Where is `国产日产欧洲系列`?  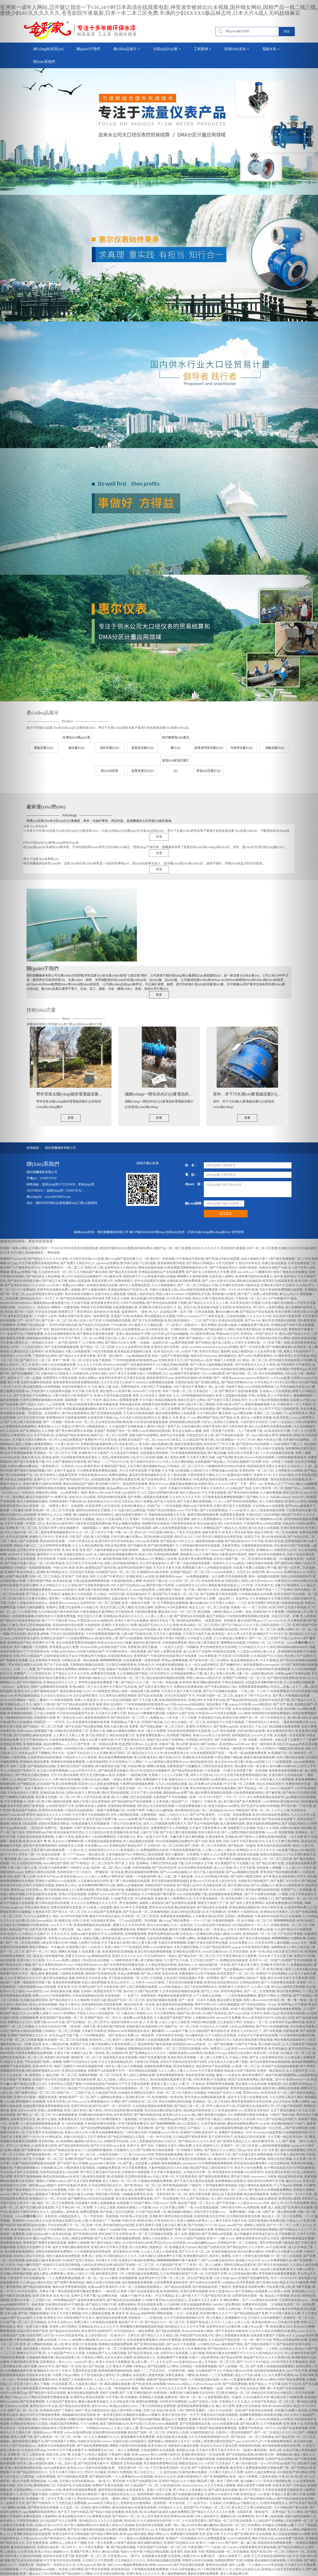
国产日产欧洲系列 is located at coordinates (202, 1814).